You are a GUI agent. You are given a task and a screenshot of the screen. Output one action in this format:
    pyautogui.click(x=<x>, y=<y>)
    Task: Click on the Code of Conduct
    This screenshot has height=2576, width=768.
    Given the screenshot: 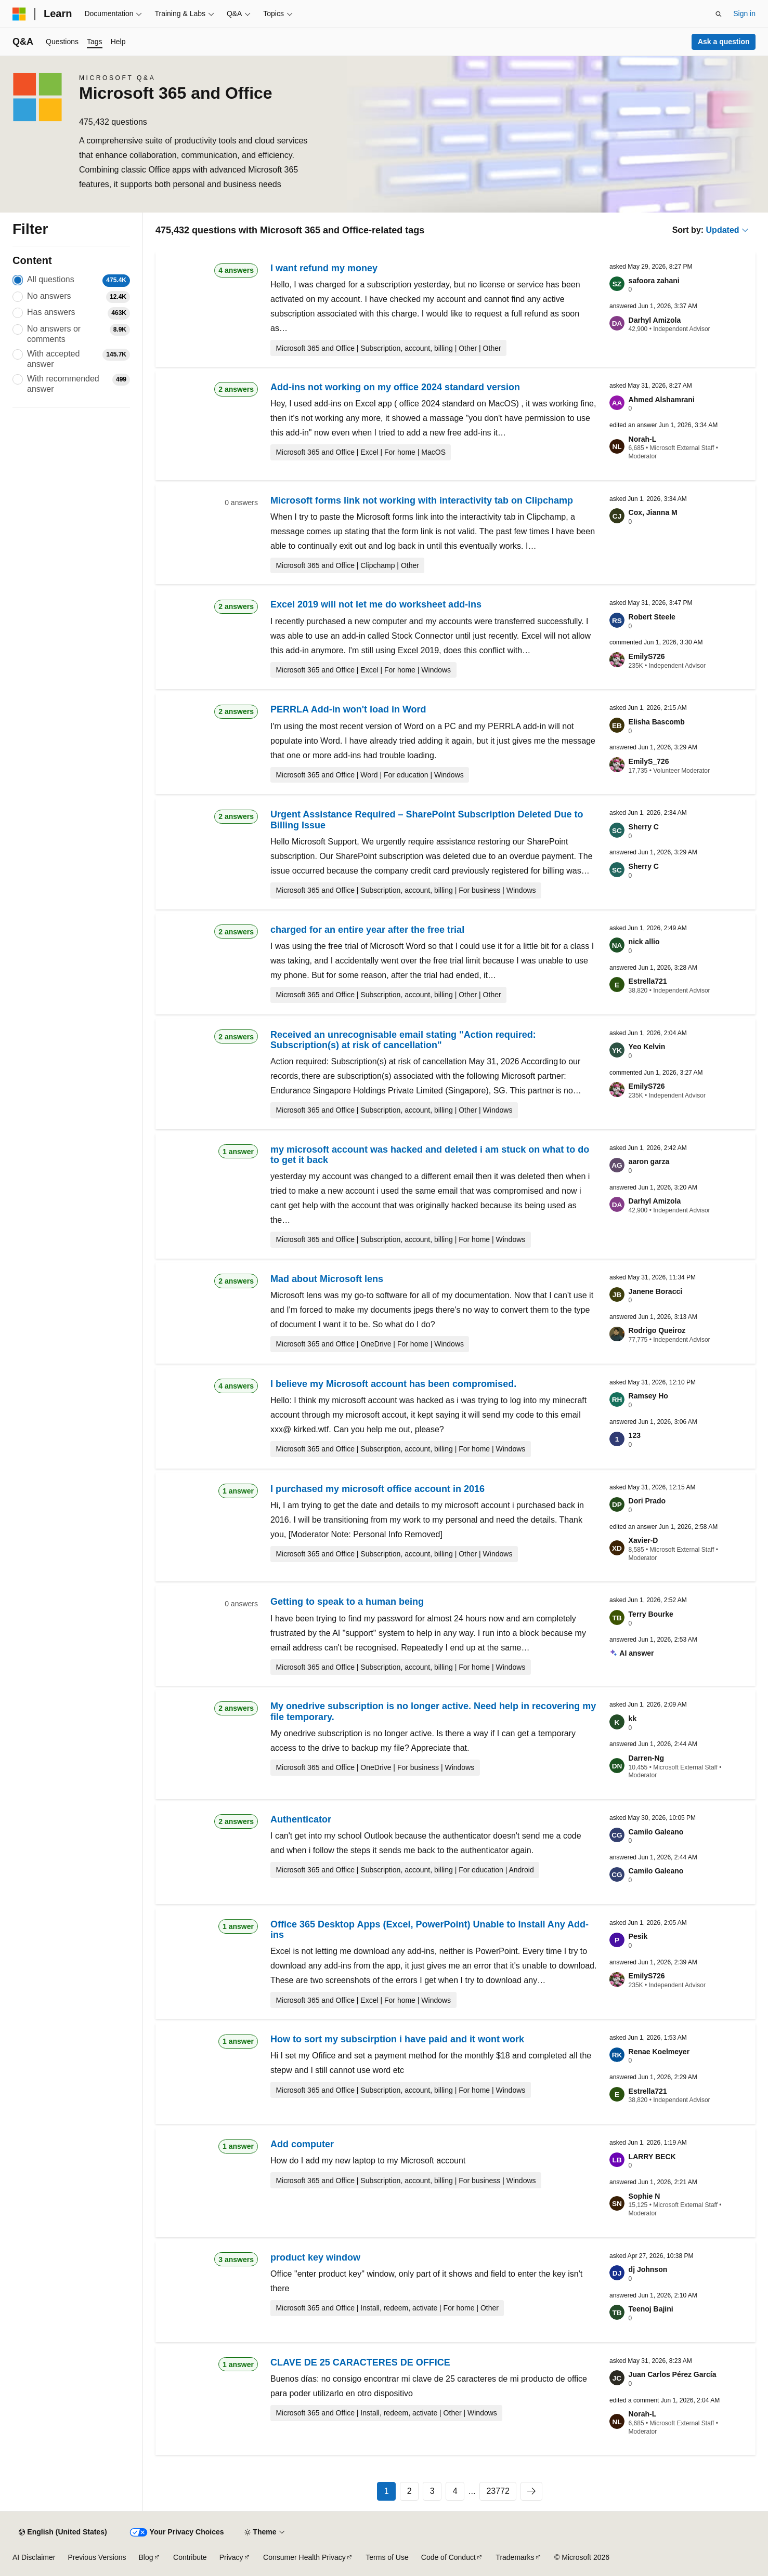 What is the action you would take?
    pyautogui.click(x=448, y=2557)
    